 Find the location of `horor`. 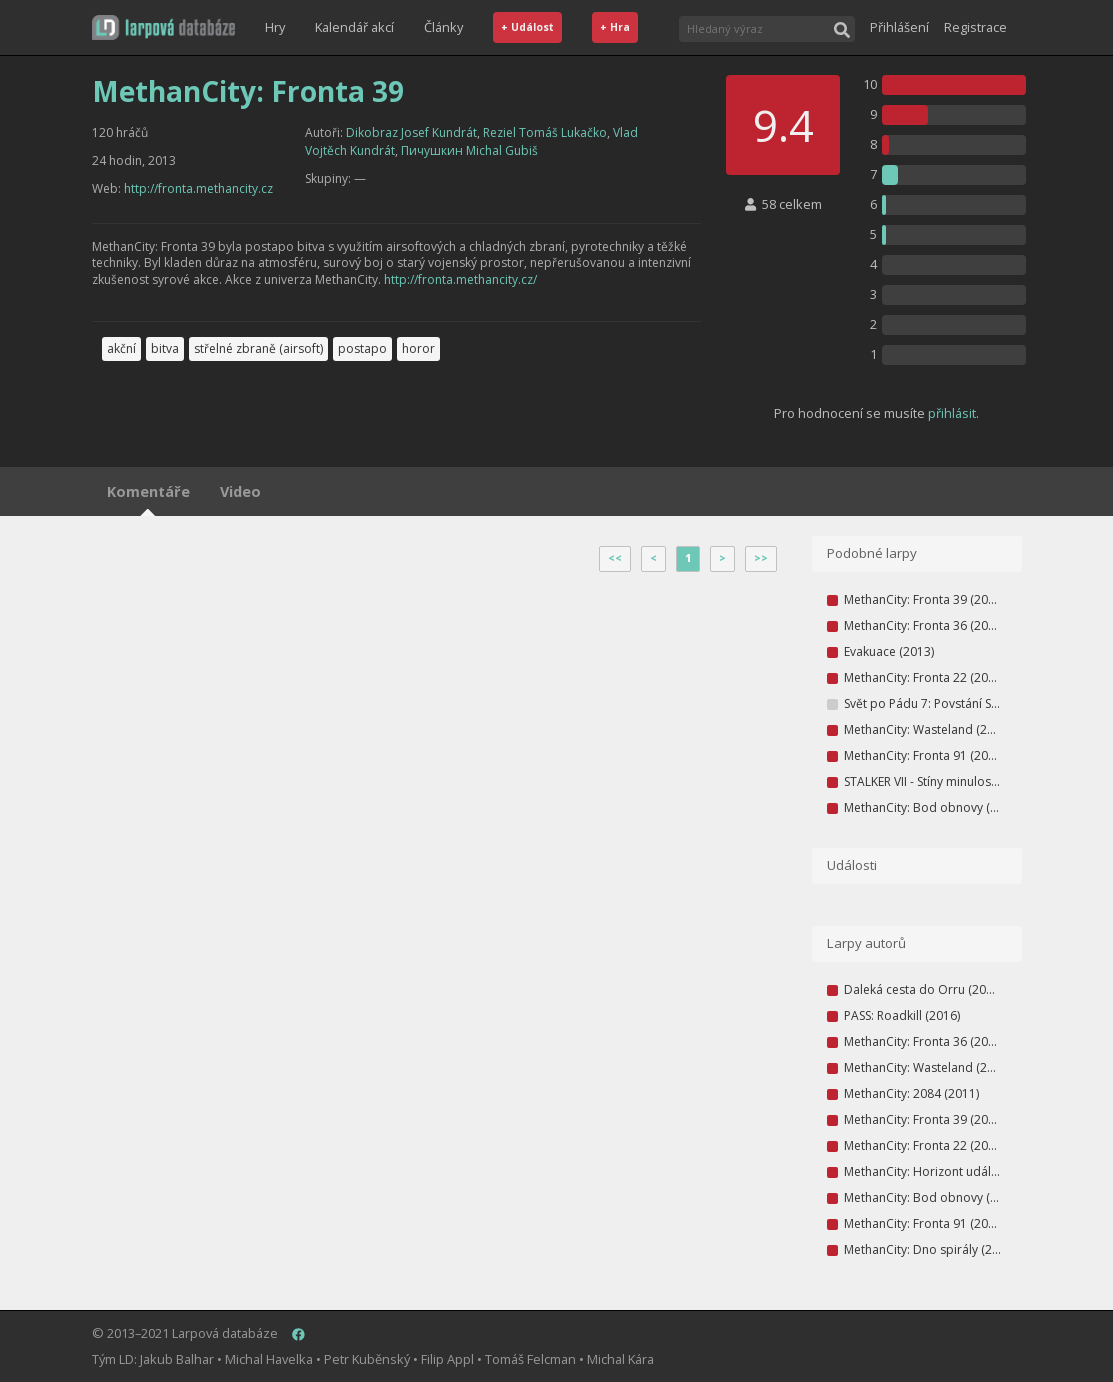

horor is located at coordinates (418, 348).